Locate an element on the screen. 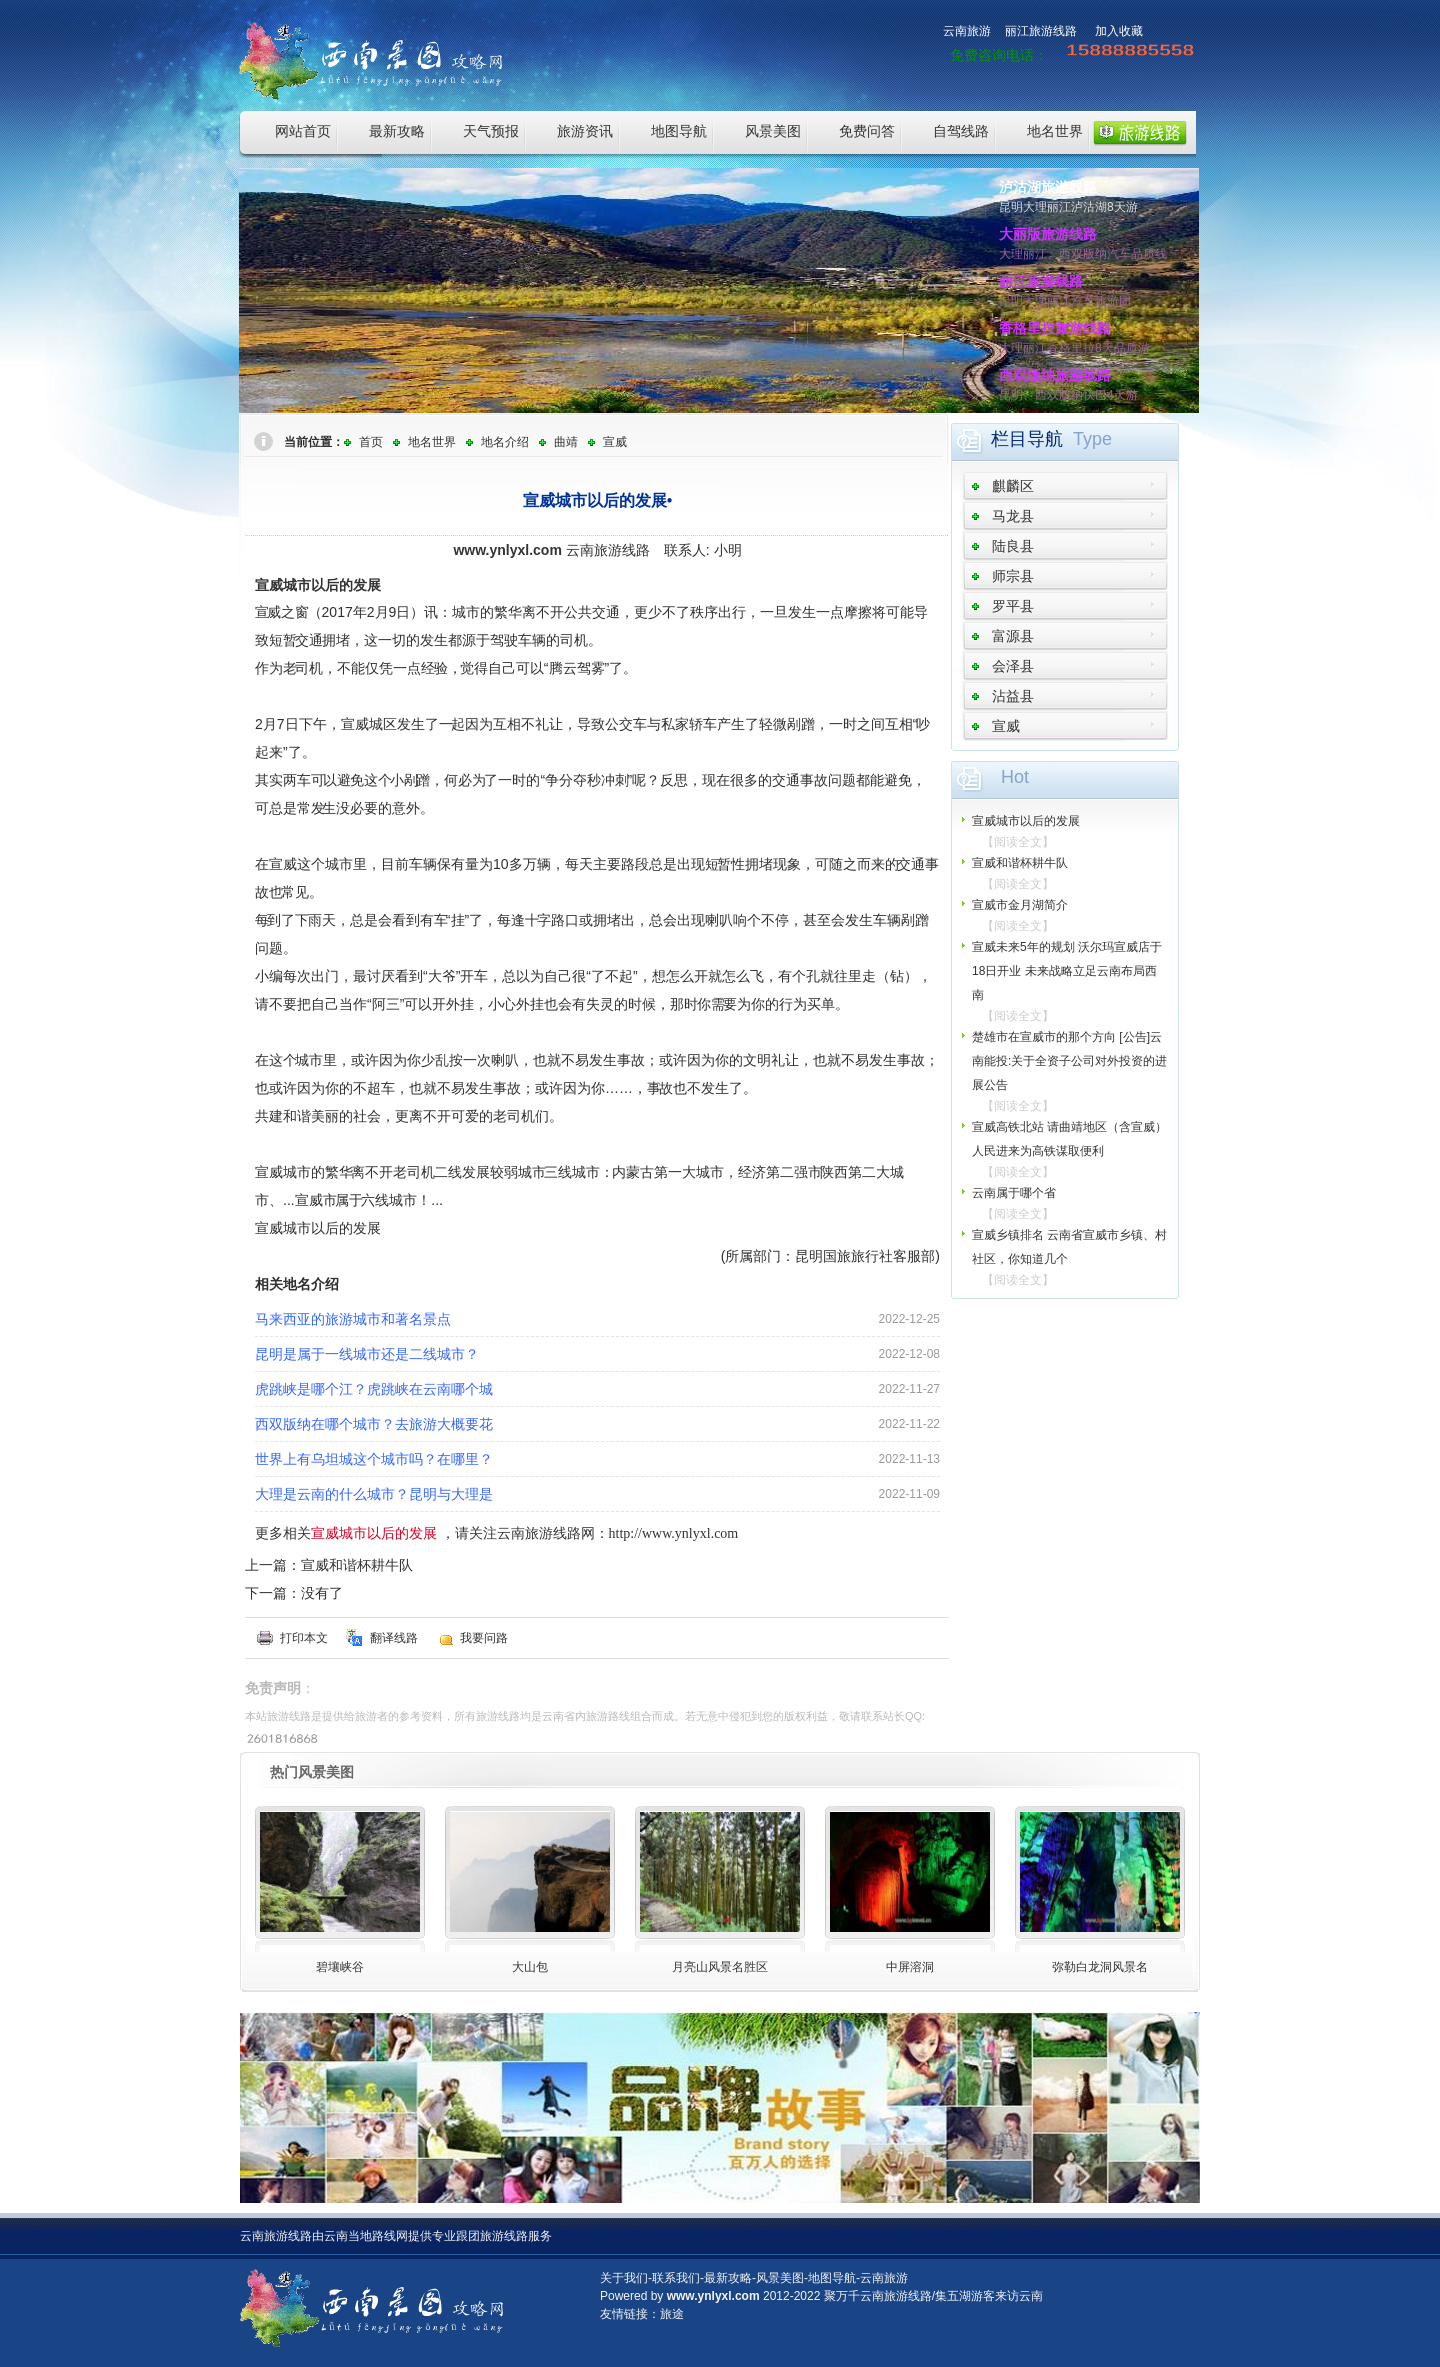 Image resolution: width=1440 pixels, height=2367 pixels. 加入收藏 is located at coordinates (1119, 31).